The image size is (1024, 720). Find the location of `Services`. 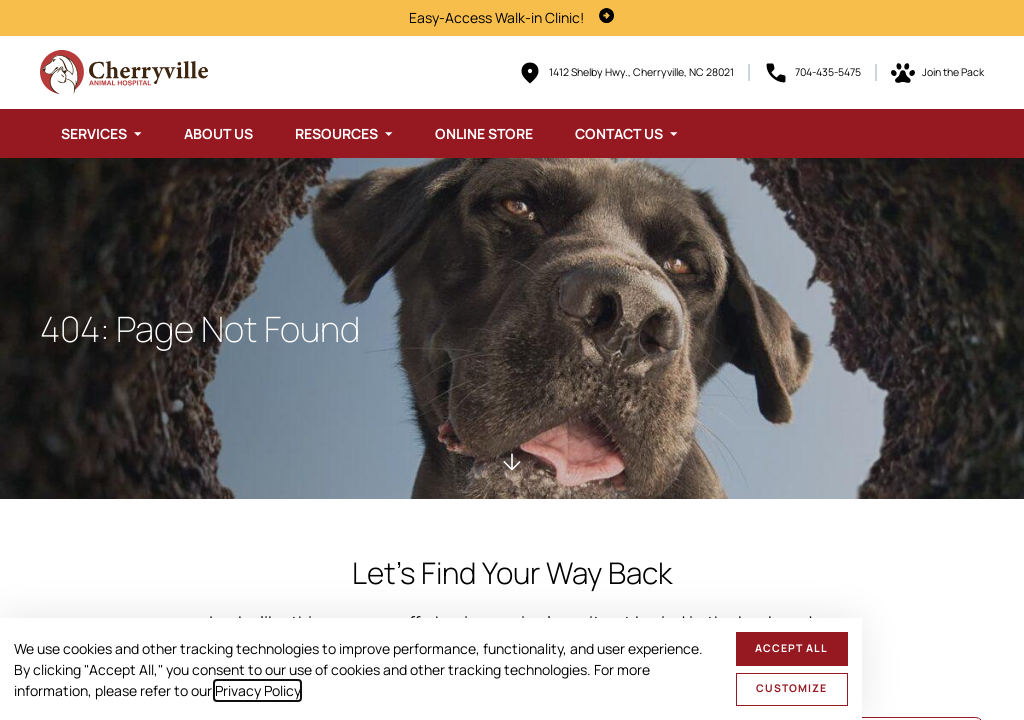

Services is located at coordinates (94, 133).